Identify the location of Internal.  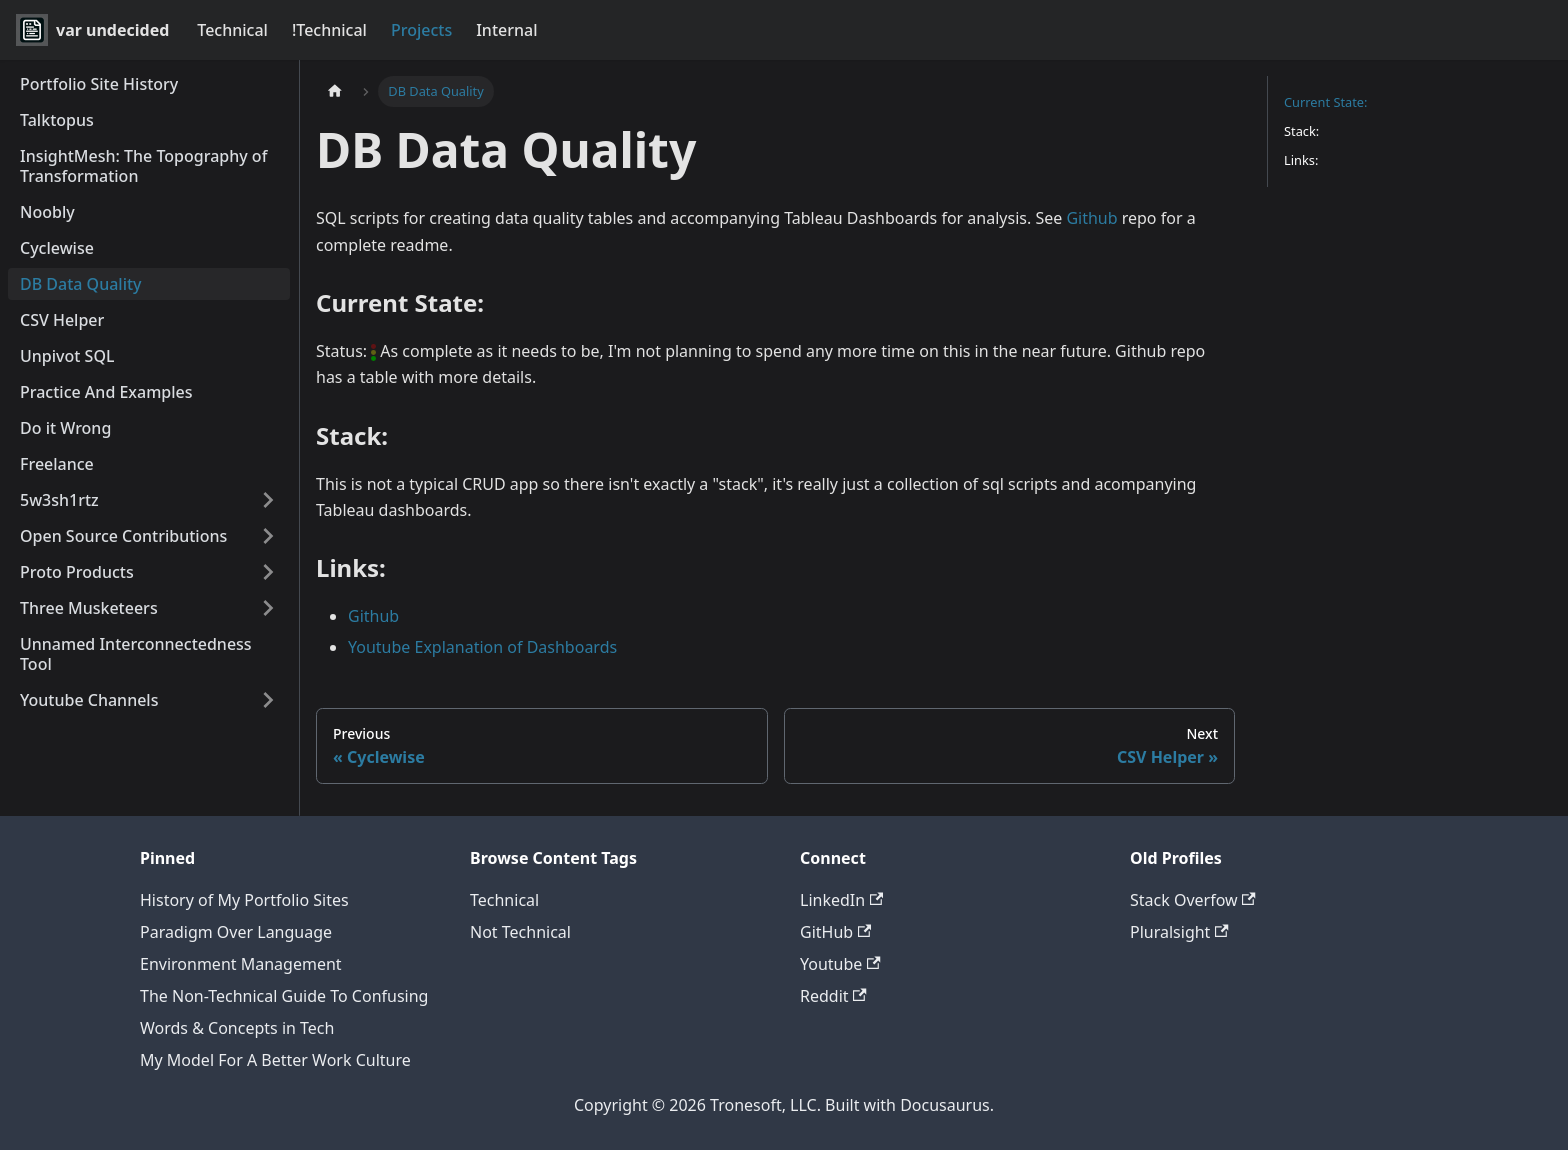
(506, 30).